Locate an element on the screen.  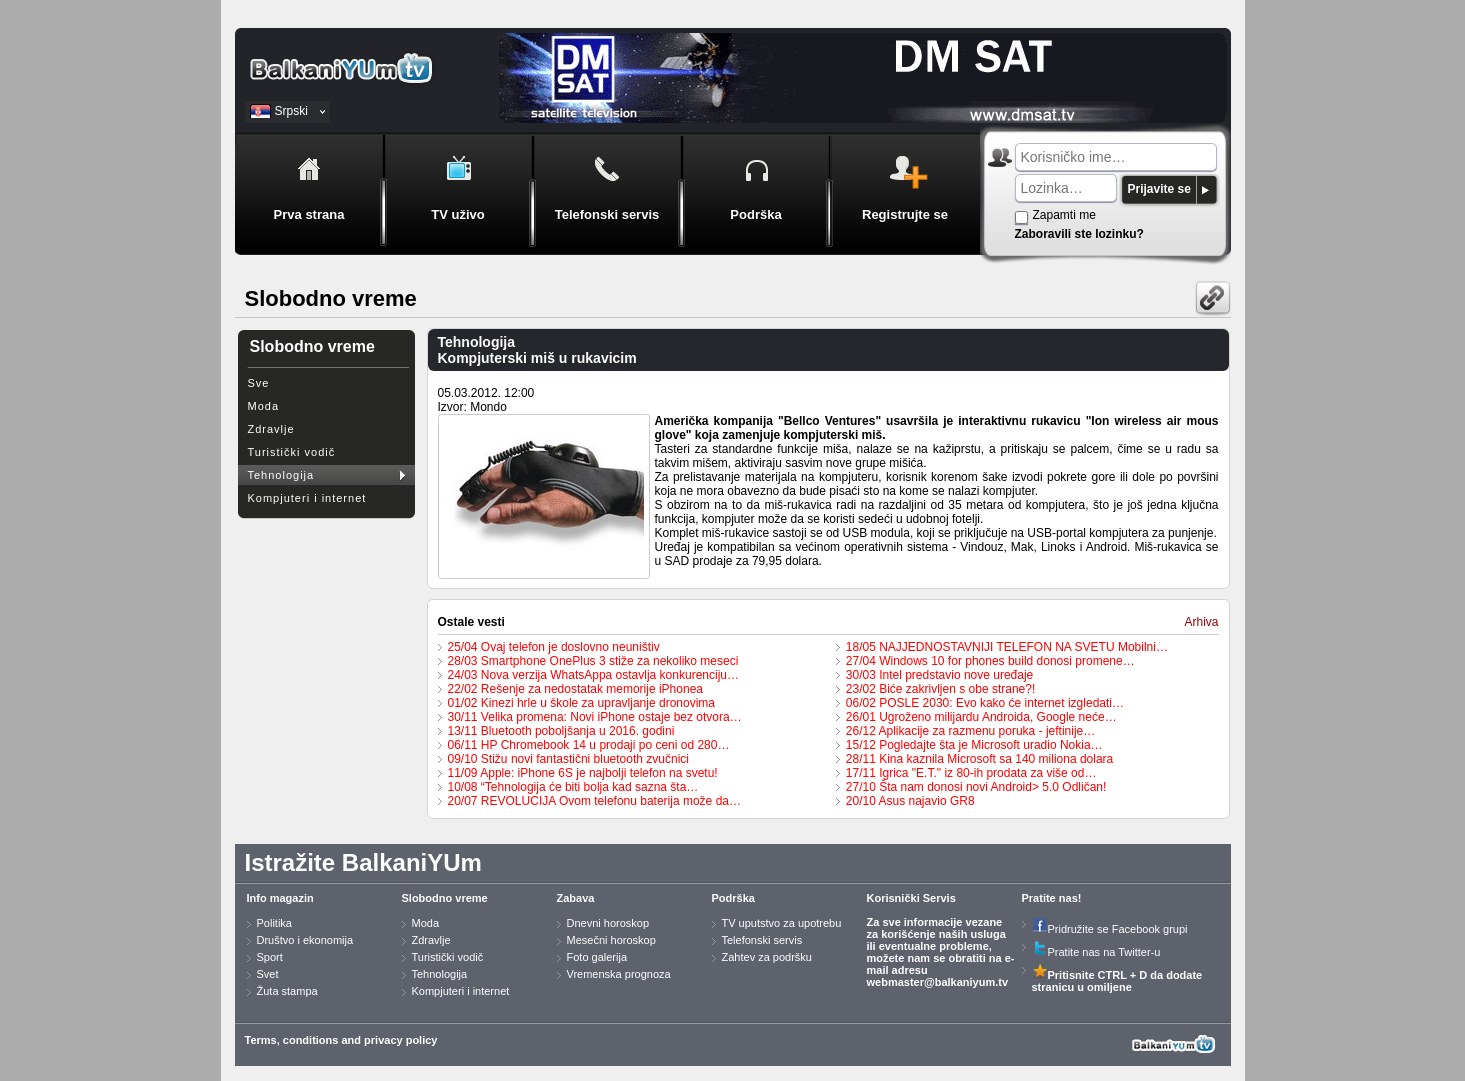
26/12 Aplikacije za razmenu poruka - jeftinije… is located at coordinates (970, 731).